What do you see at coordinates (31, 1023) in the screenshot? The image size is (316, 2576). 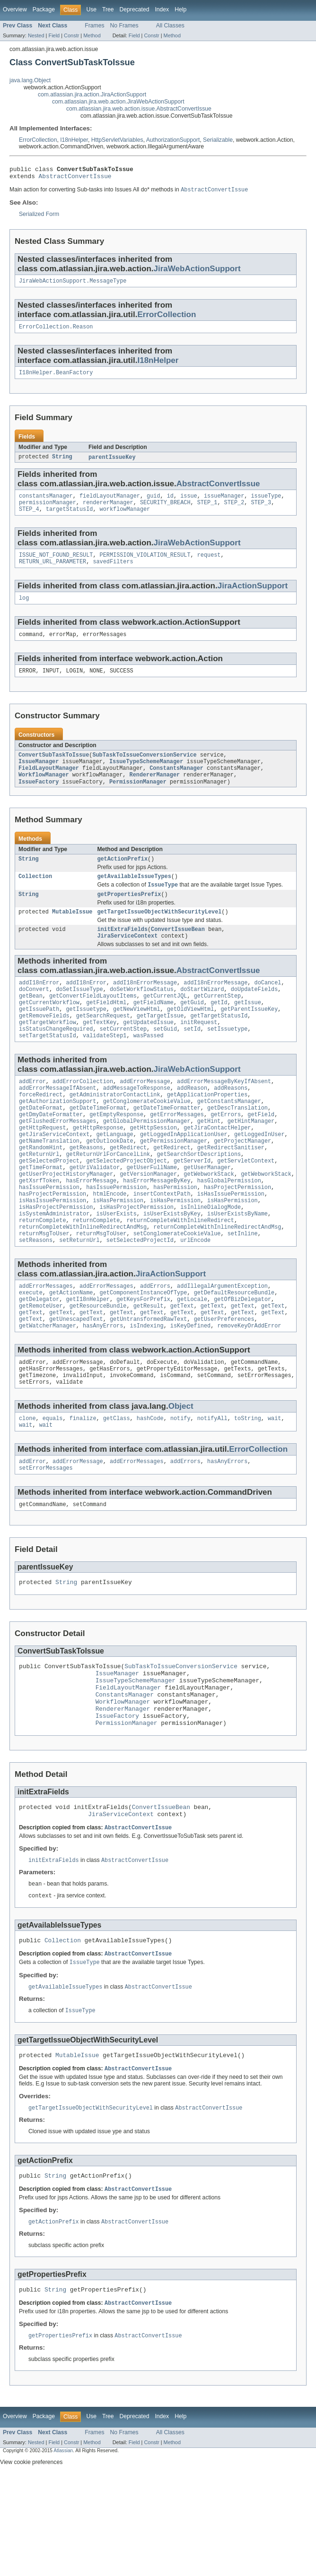 I see `getBean` at bounding box center [31, 1023].